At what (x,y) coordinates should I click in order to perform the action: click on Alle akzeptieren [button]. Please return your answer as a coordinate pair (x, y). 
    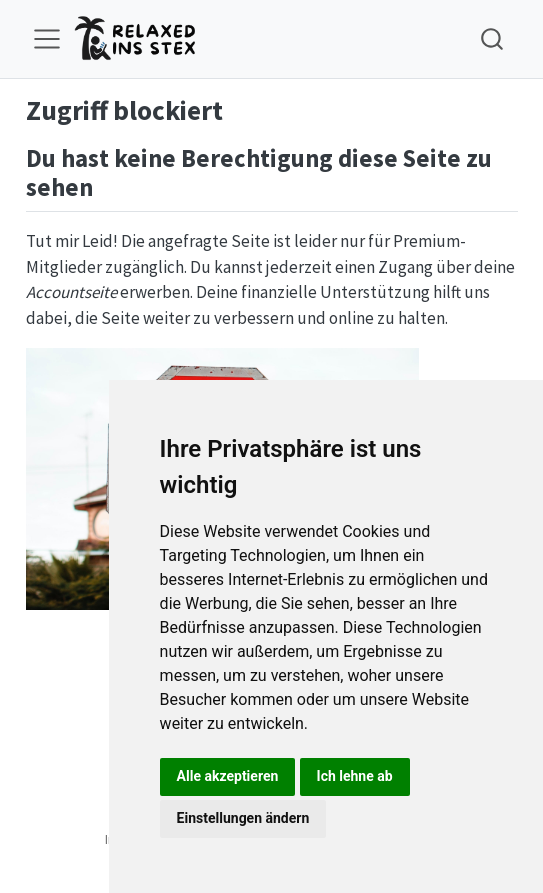
    Looking at the image, I should click on (228, 776).